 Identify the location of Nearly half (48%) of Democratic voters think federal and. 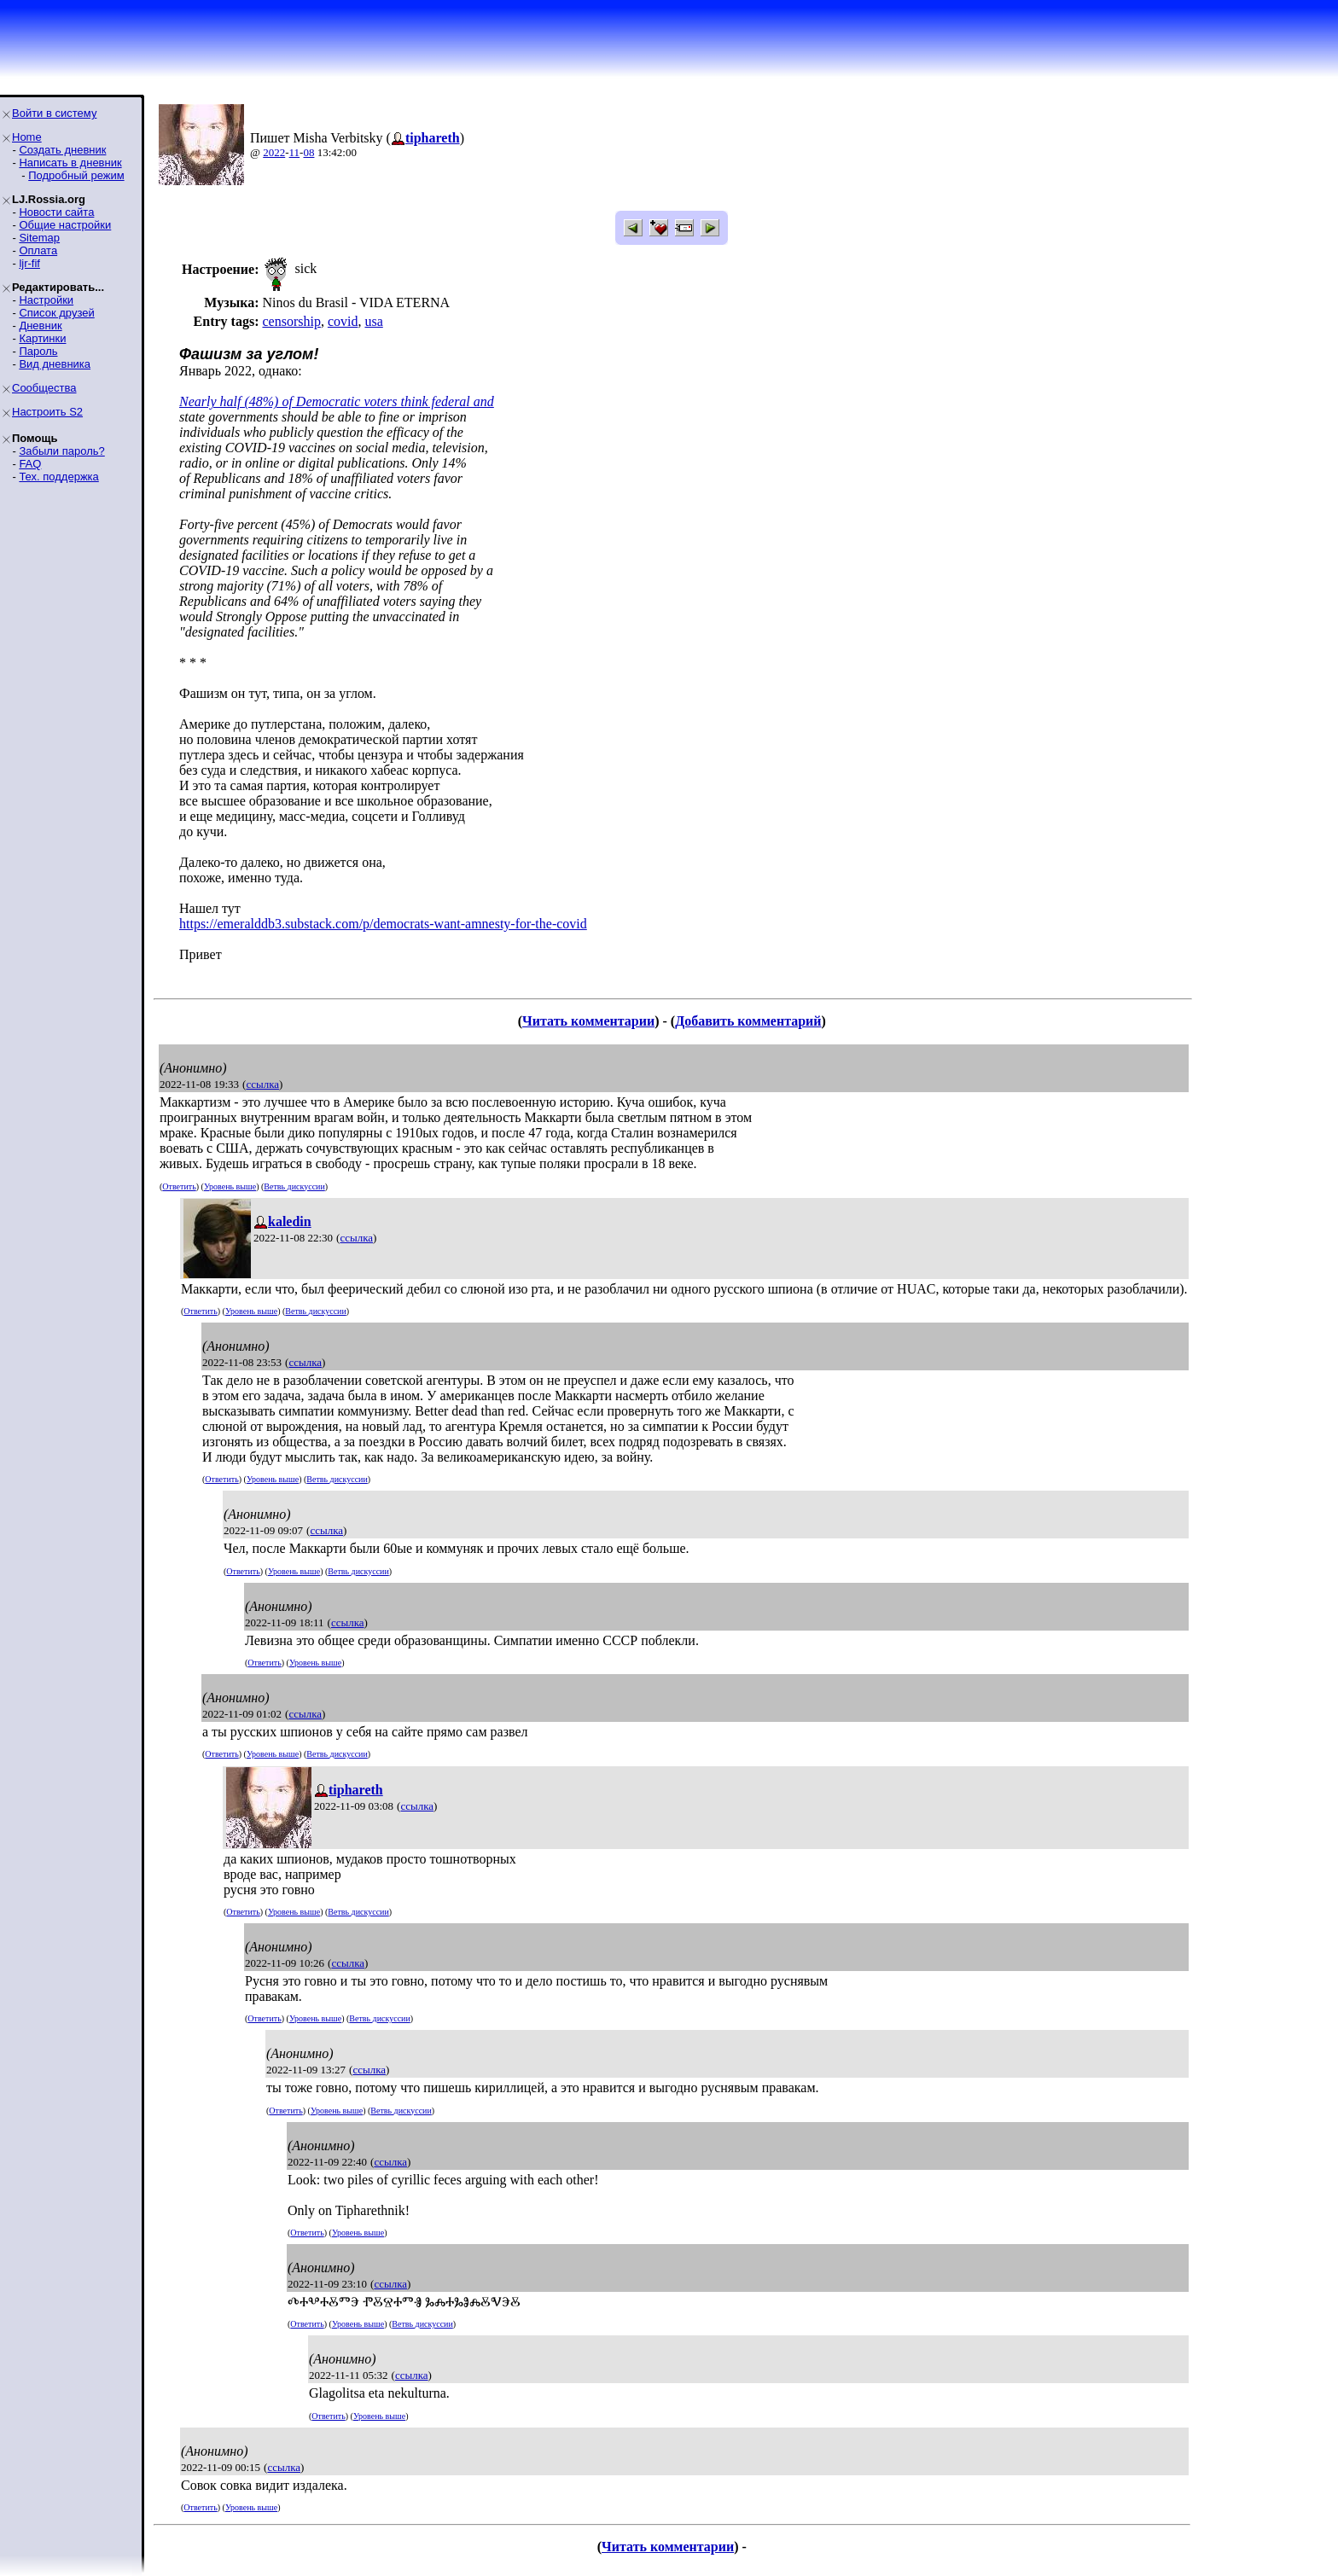
(336, 401).